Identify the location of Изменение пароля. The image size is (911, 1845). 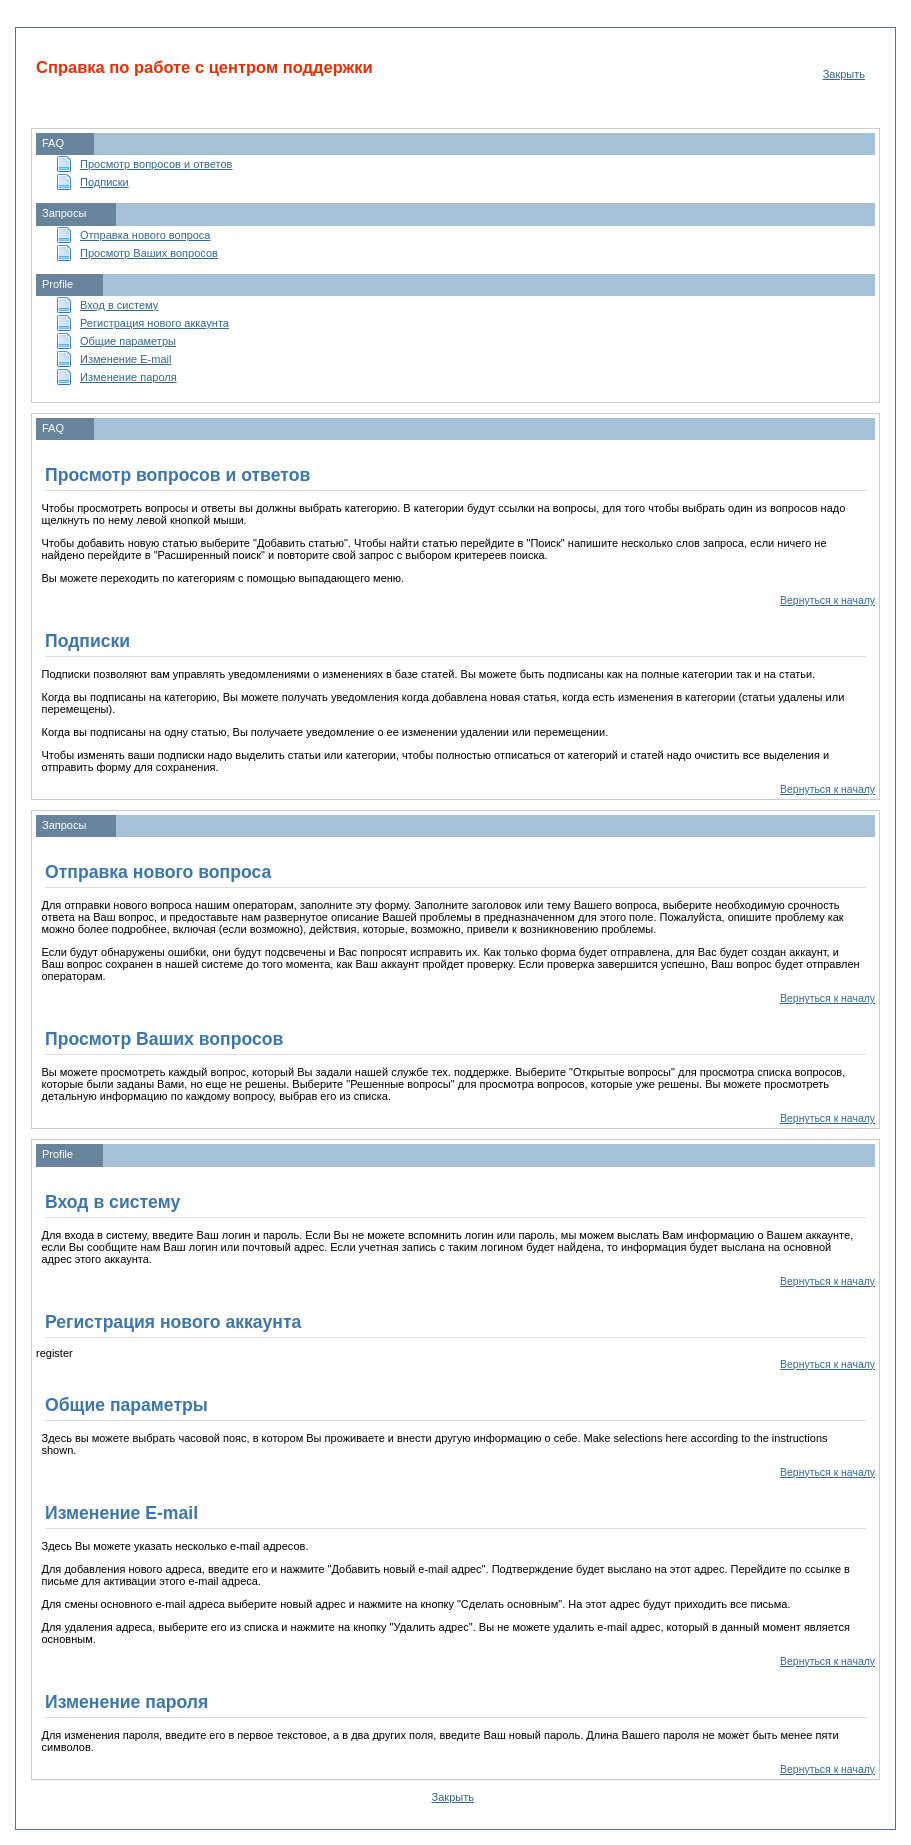
(128, 377).